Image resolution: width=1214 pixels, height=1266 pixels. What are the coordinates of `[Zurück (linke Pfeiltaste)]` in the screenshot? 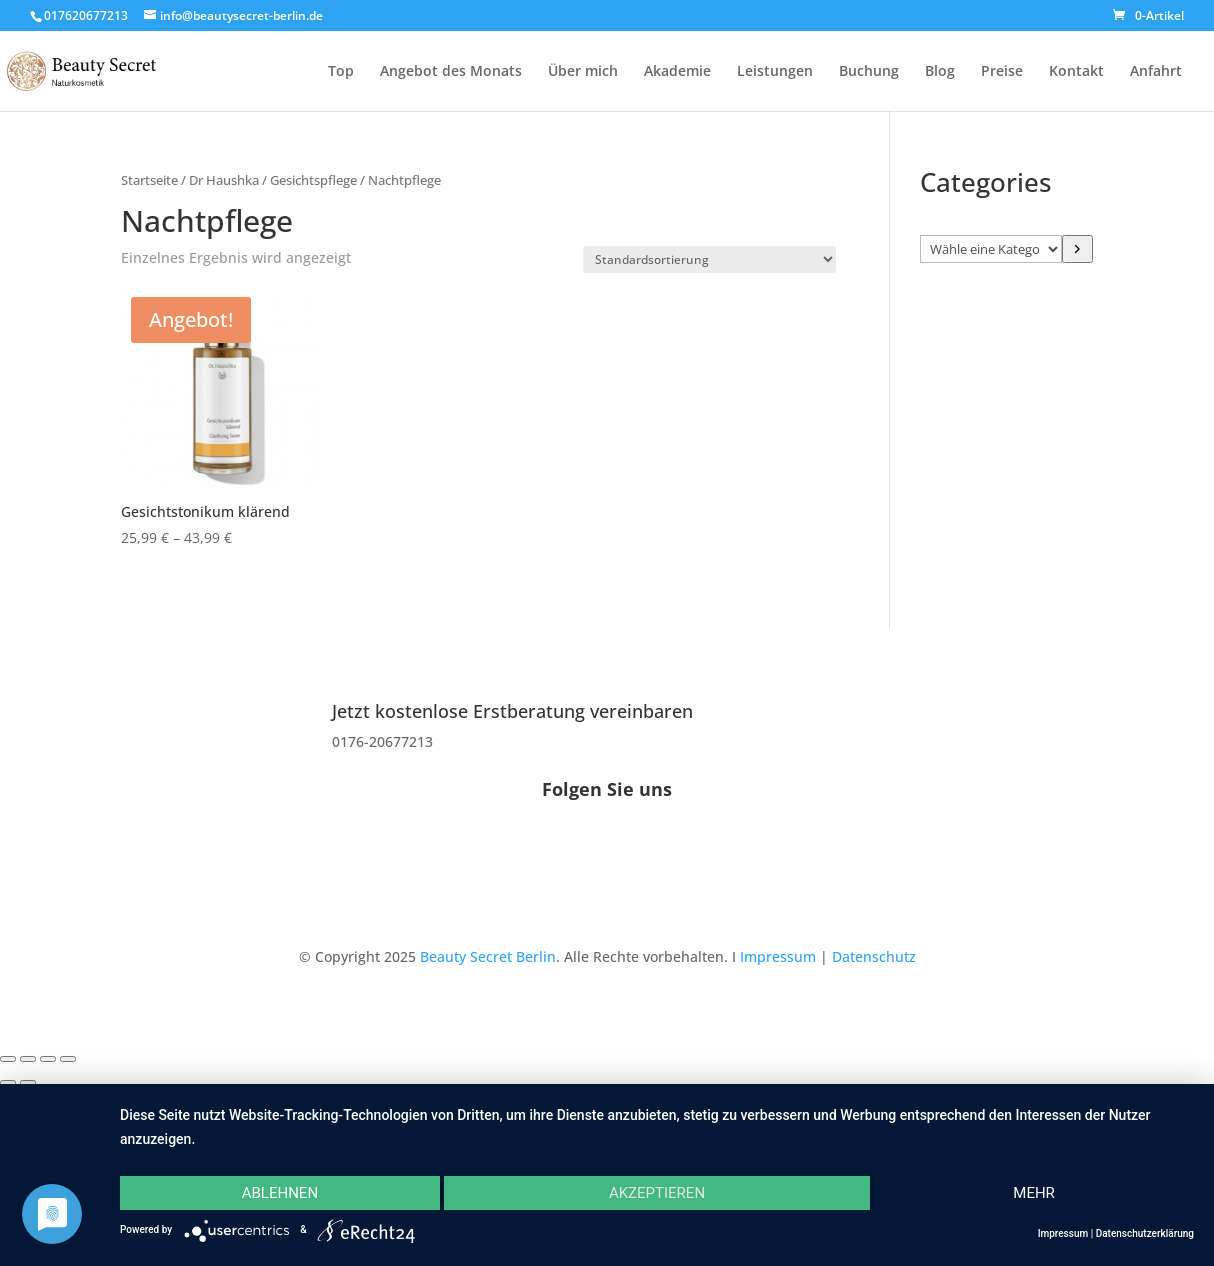 It's located at (8, 1083).